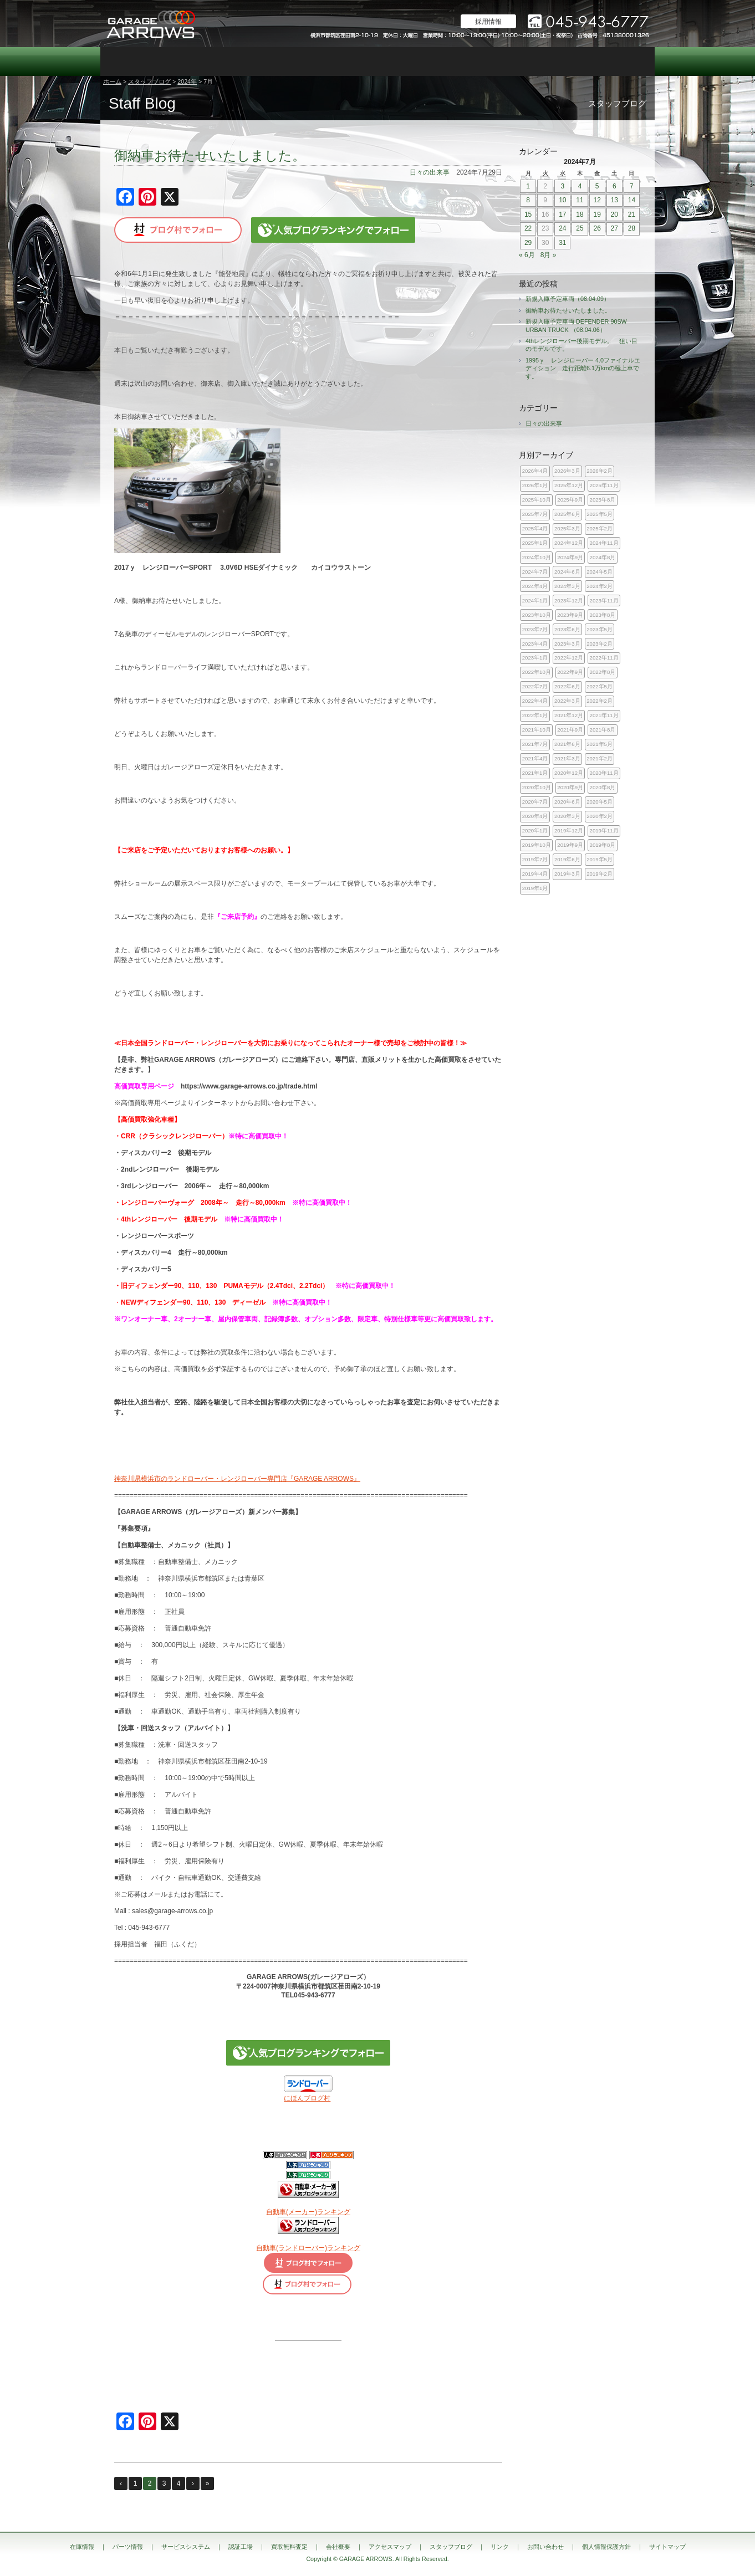 This screenshot has height=2576, width=755. Describe the element at coordinates (603, 672) in the screenshot. I see `2022年8月` at that location.